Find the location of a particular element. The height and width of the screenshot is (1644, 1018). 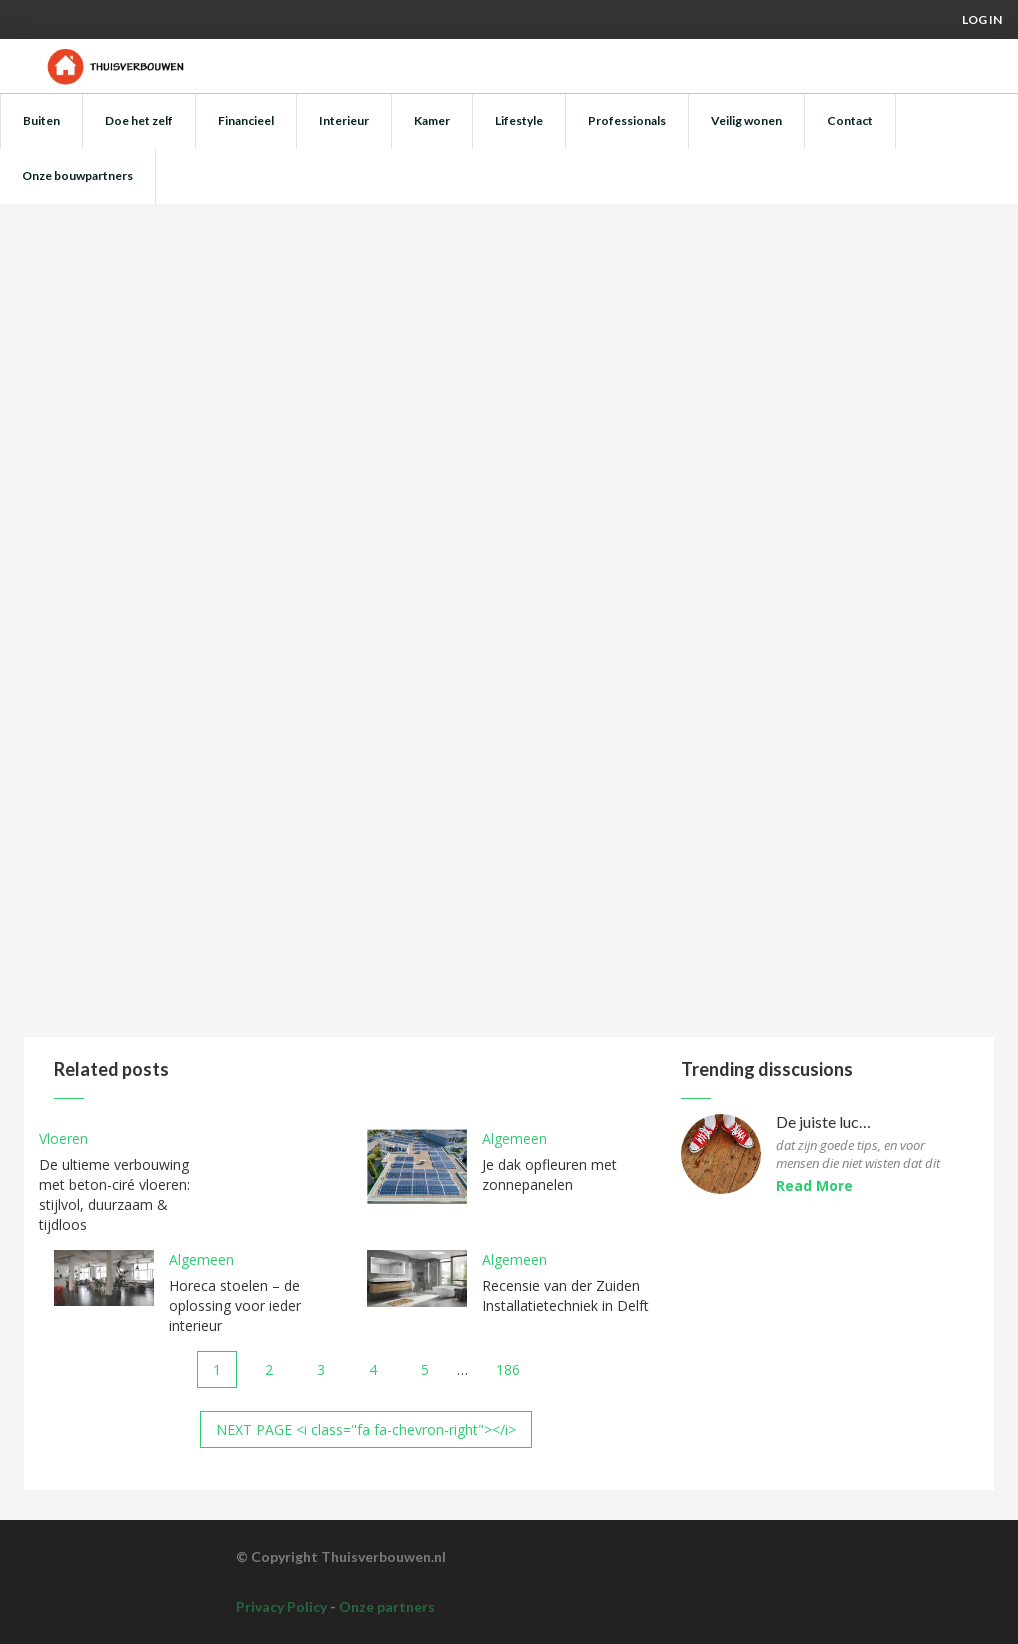

Interieur is located at coordinates (344, 120).